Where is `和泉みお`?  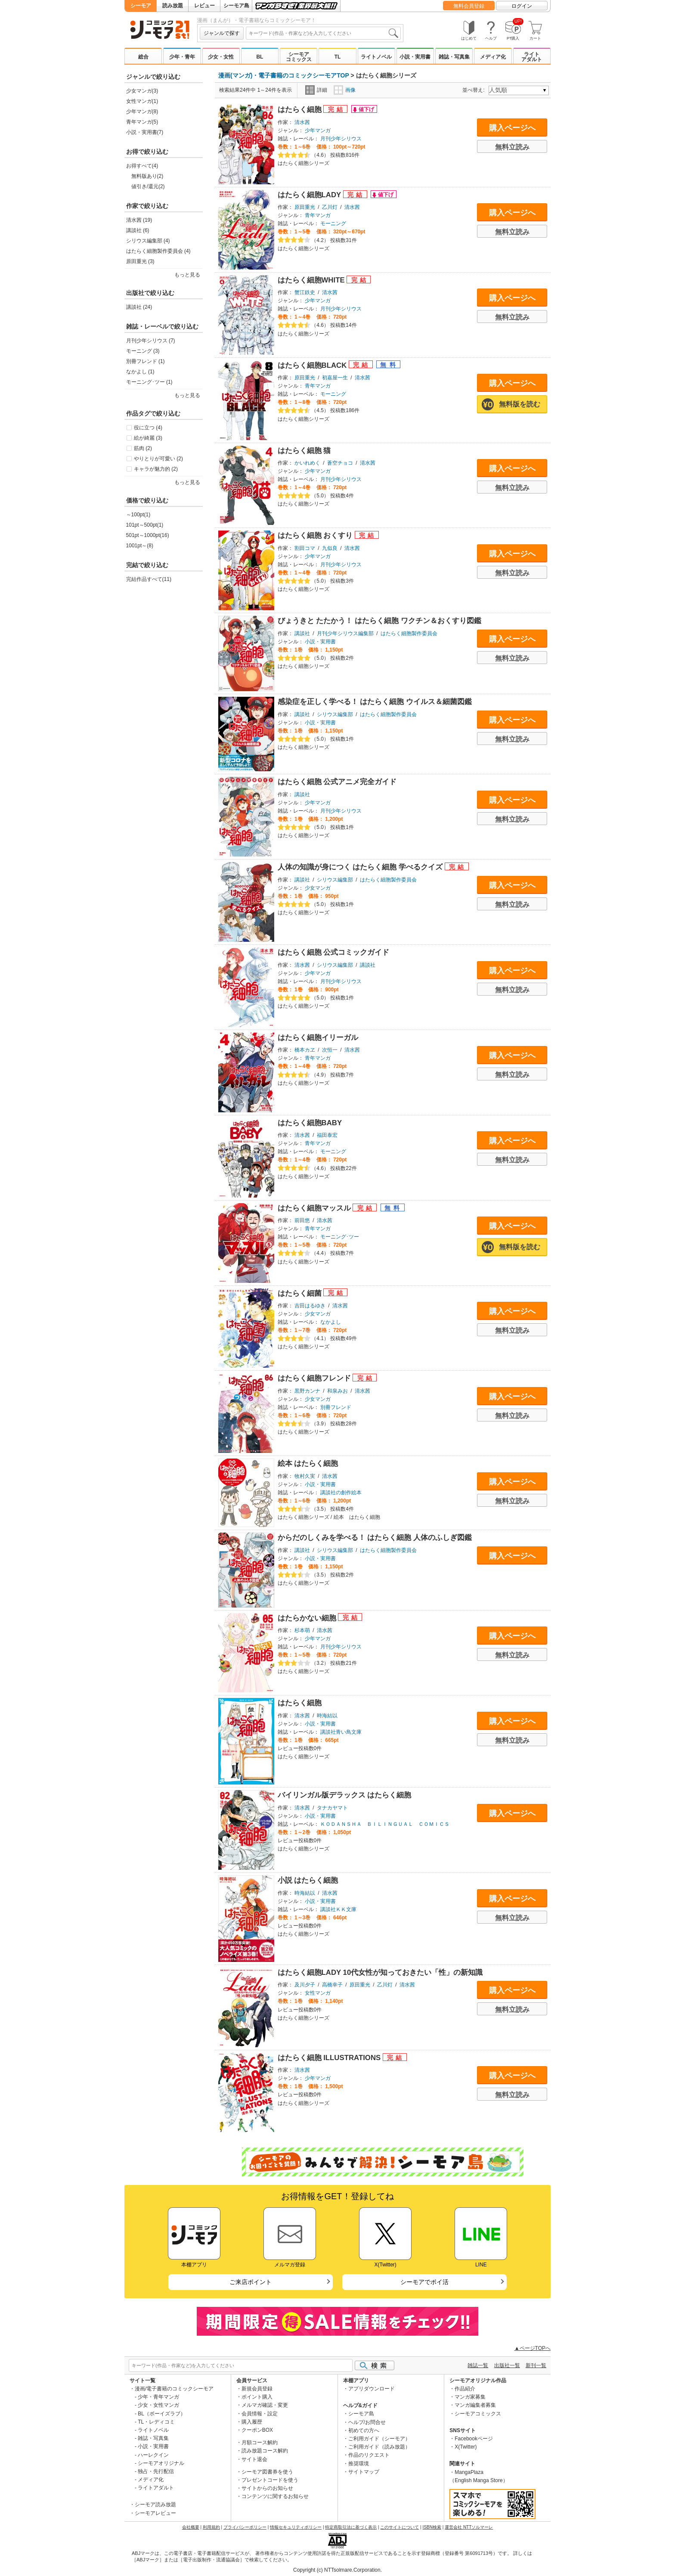 和泉みお is located at coordinates (337, 1391).